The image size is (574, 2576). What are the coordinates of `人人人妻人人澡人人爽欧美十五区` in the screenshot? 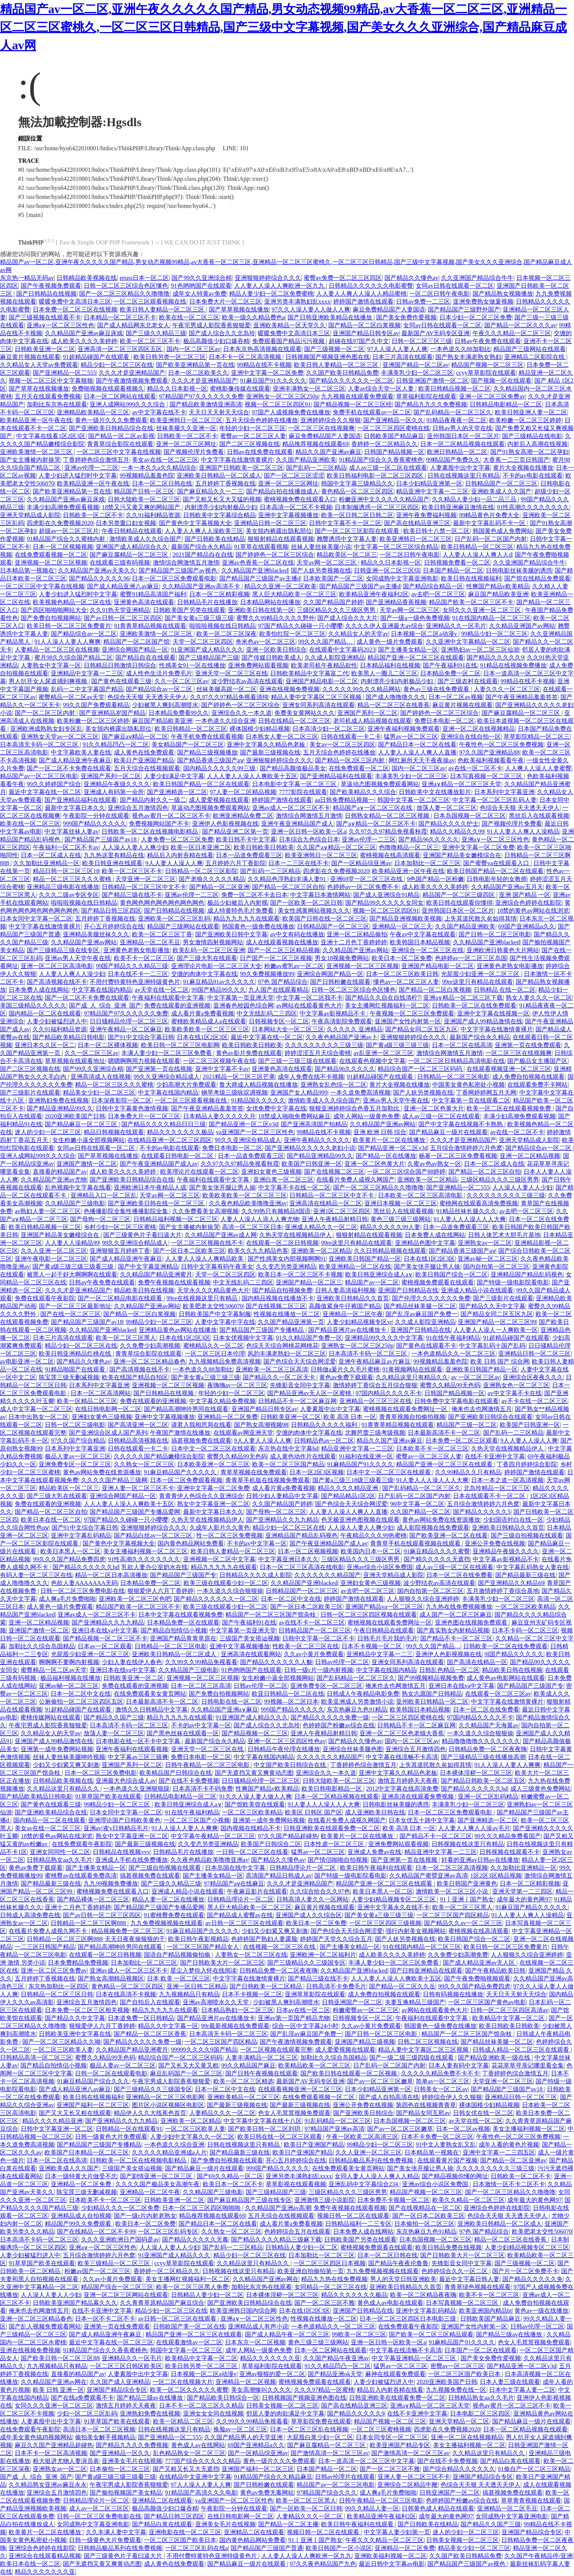 It's located at (252, 776).